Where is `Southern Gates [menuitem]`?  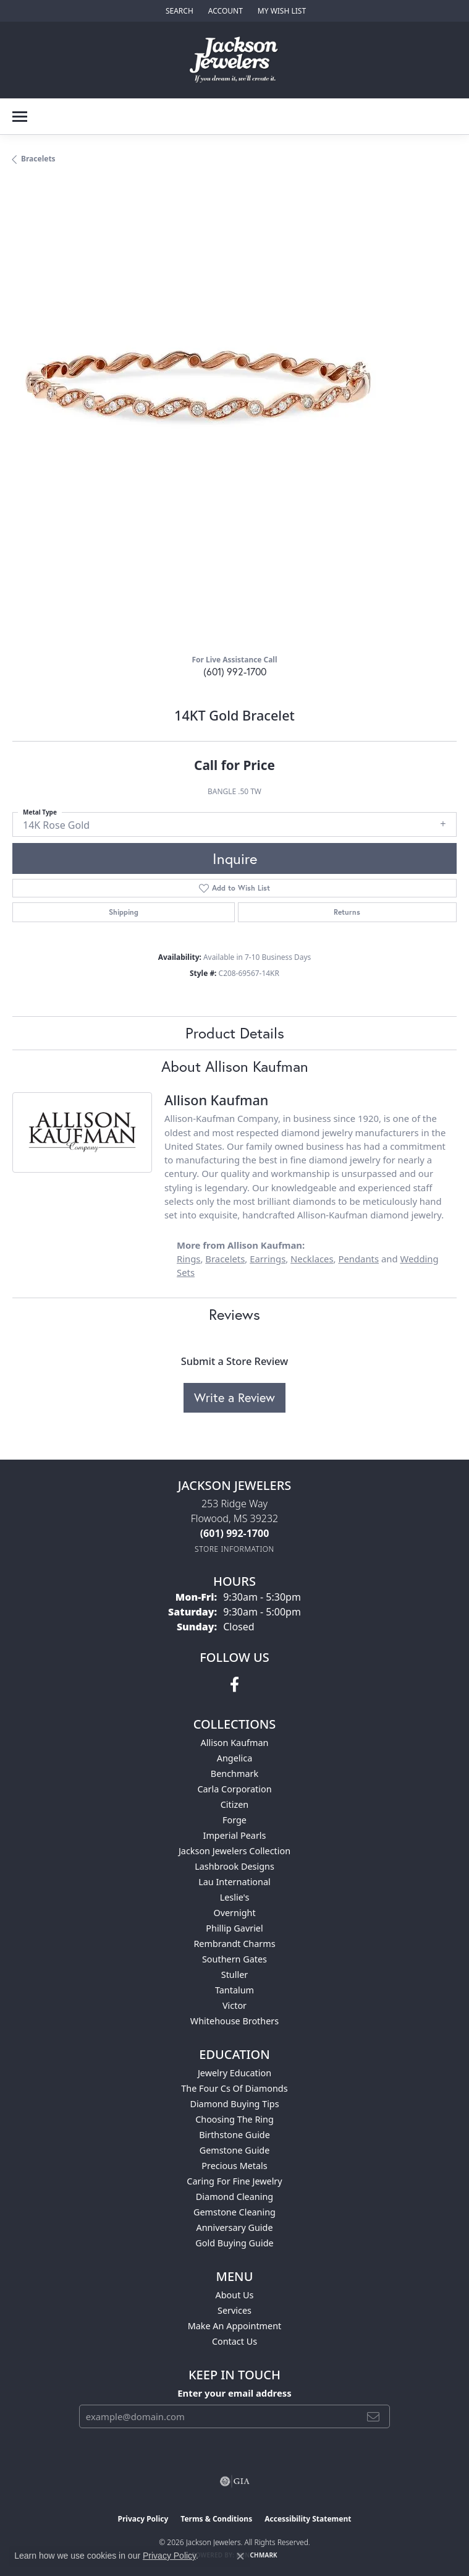
Southern Gates [menuitem] is located at coordinates (234, 1959).